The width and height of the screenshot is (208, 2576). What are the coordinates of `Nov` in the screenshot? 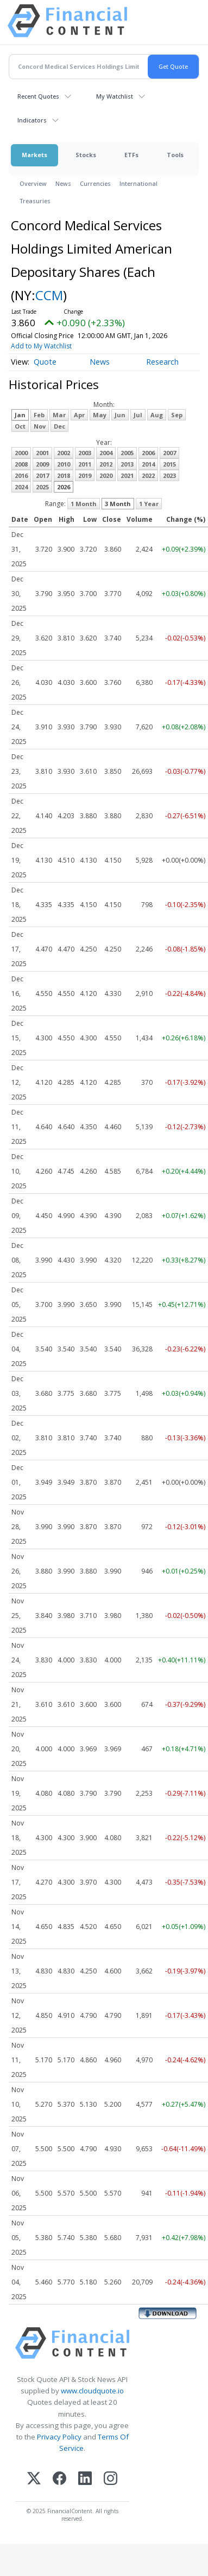 It's located at (40, 426).